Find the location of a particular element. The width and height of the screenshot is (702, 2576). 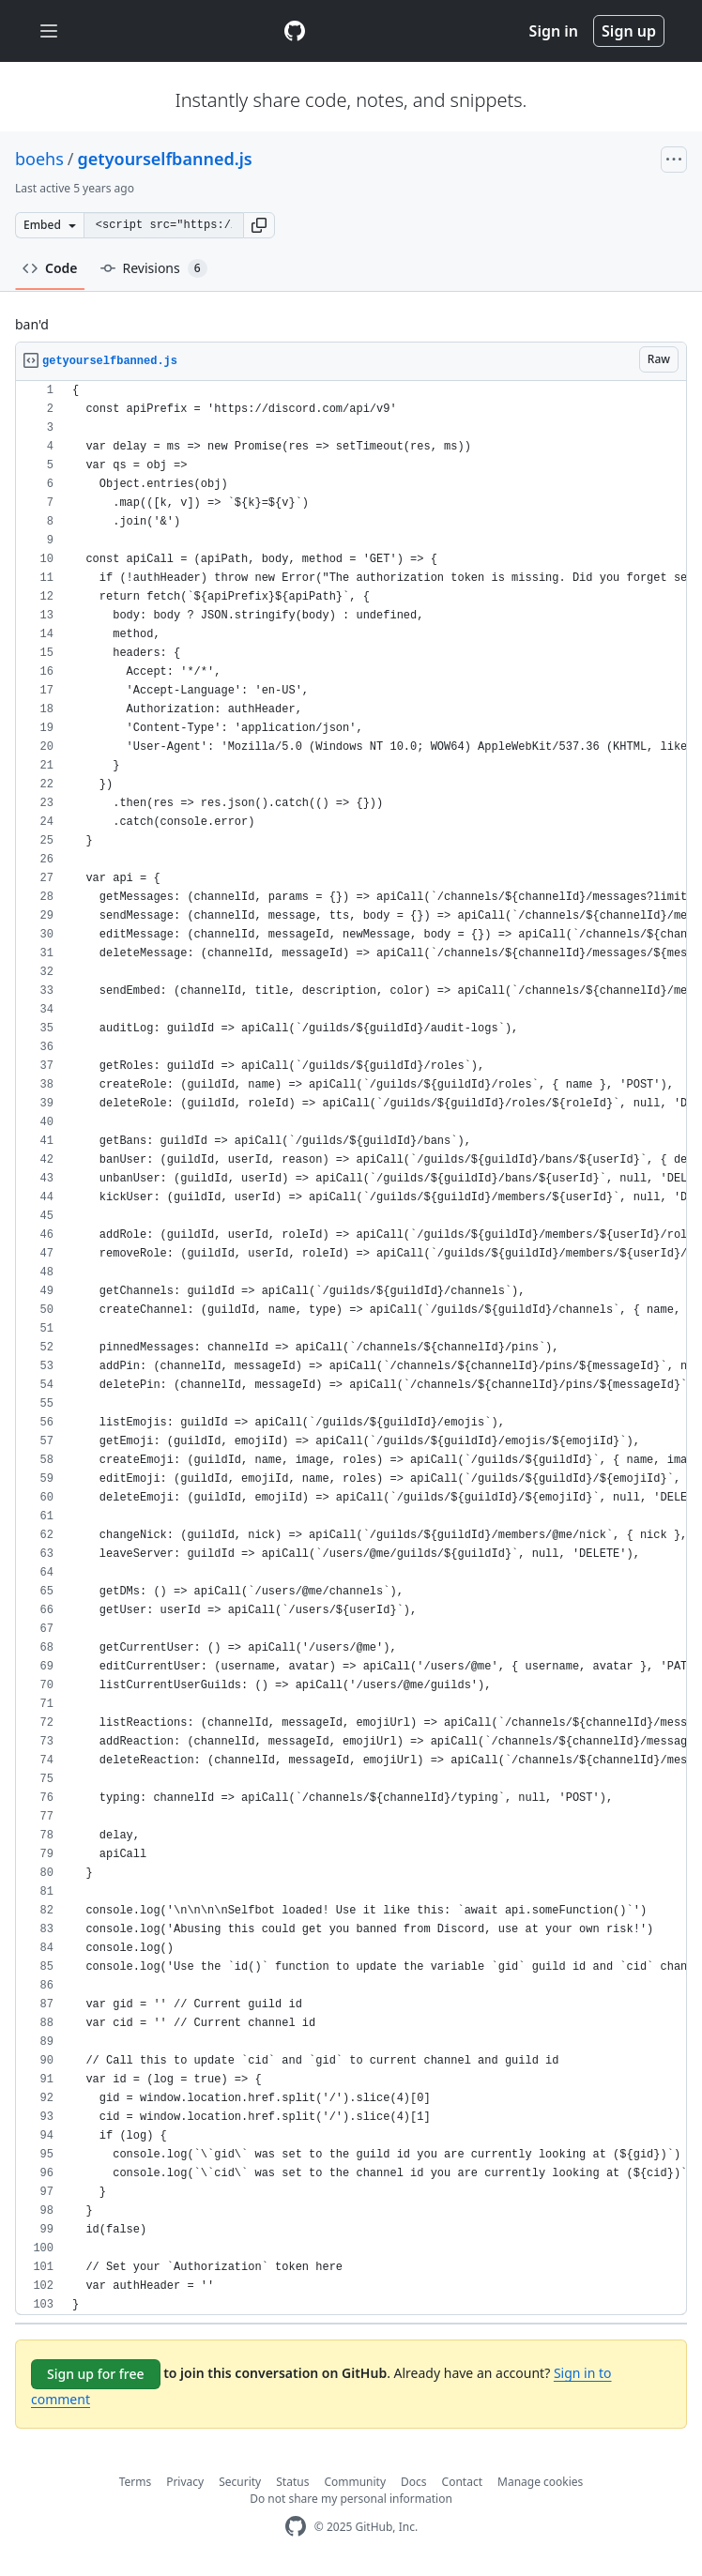

Revisions is located at coordinates (153, 268).